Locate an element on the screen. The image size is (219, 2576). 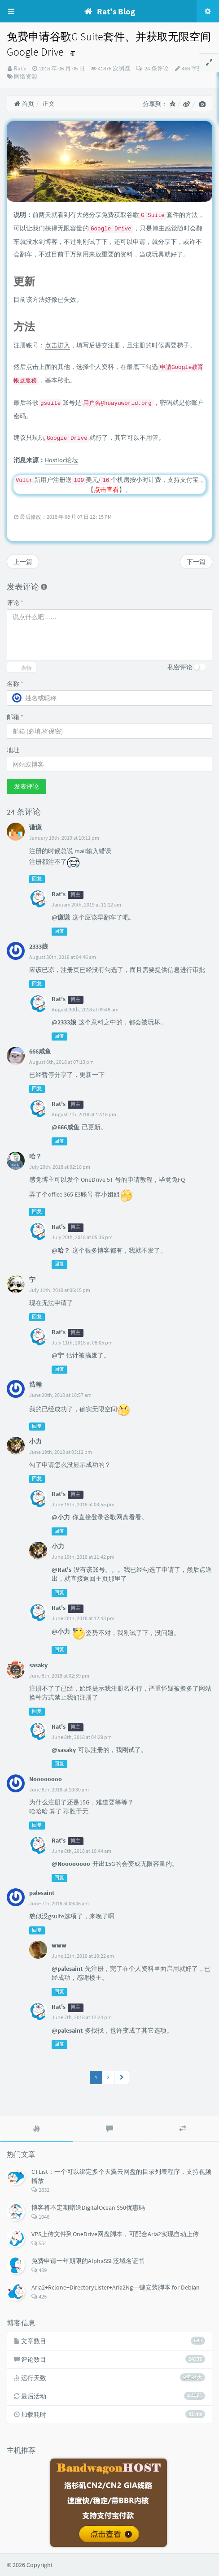
博客将不定期赠送DigitalOcean $50优惠码 is located at coordinates (88, 2207).